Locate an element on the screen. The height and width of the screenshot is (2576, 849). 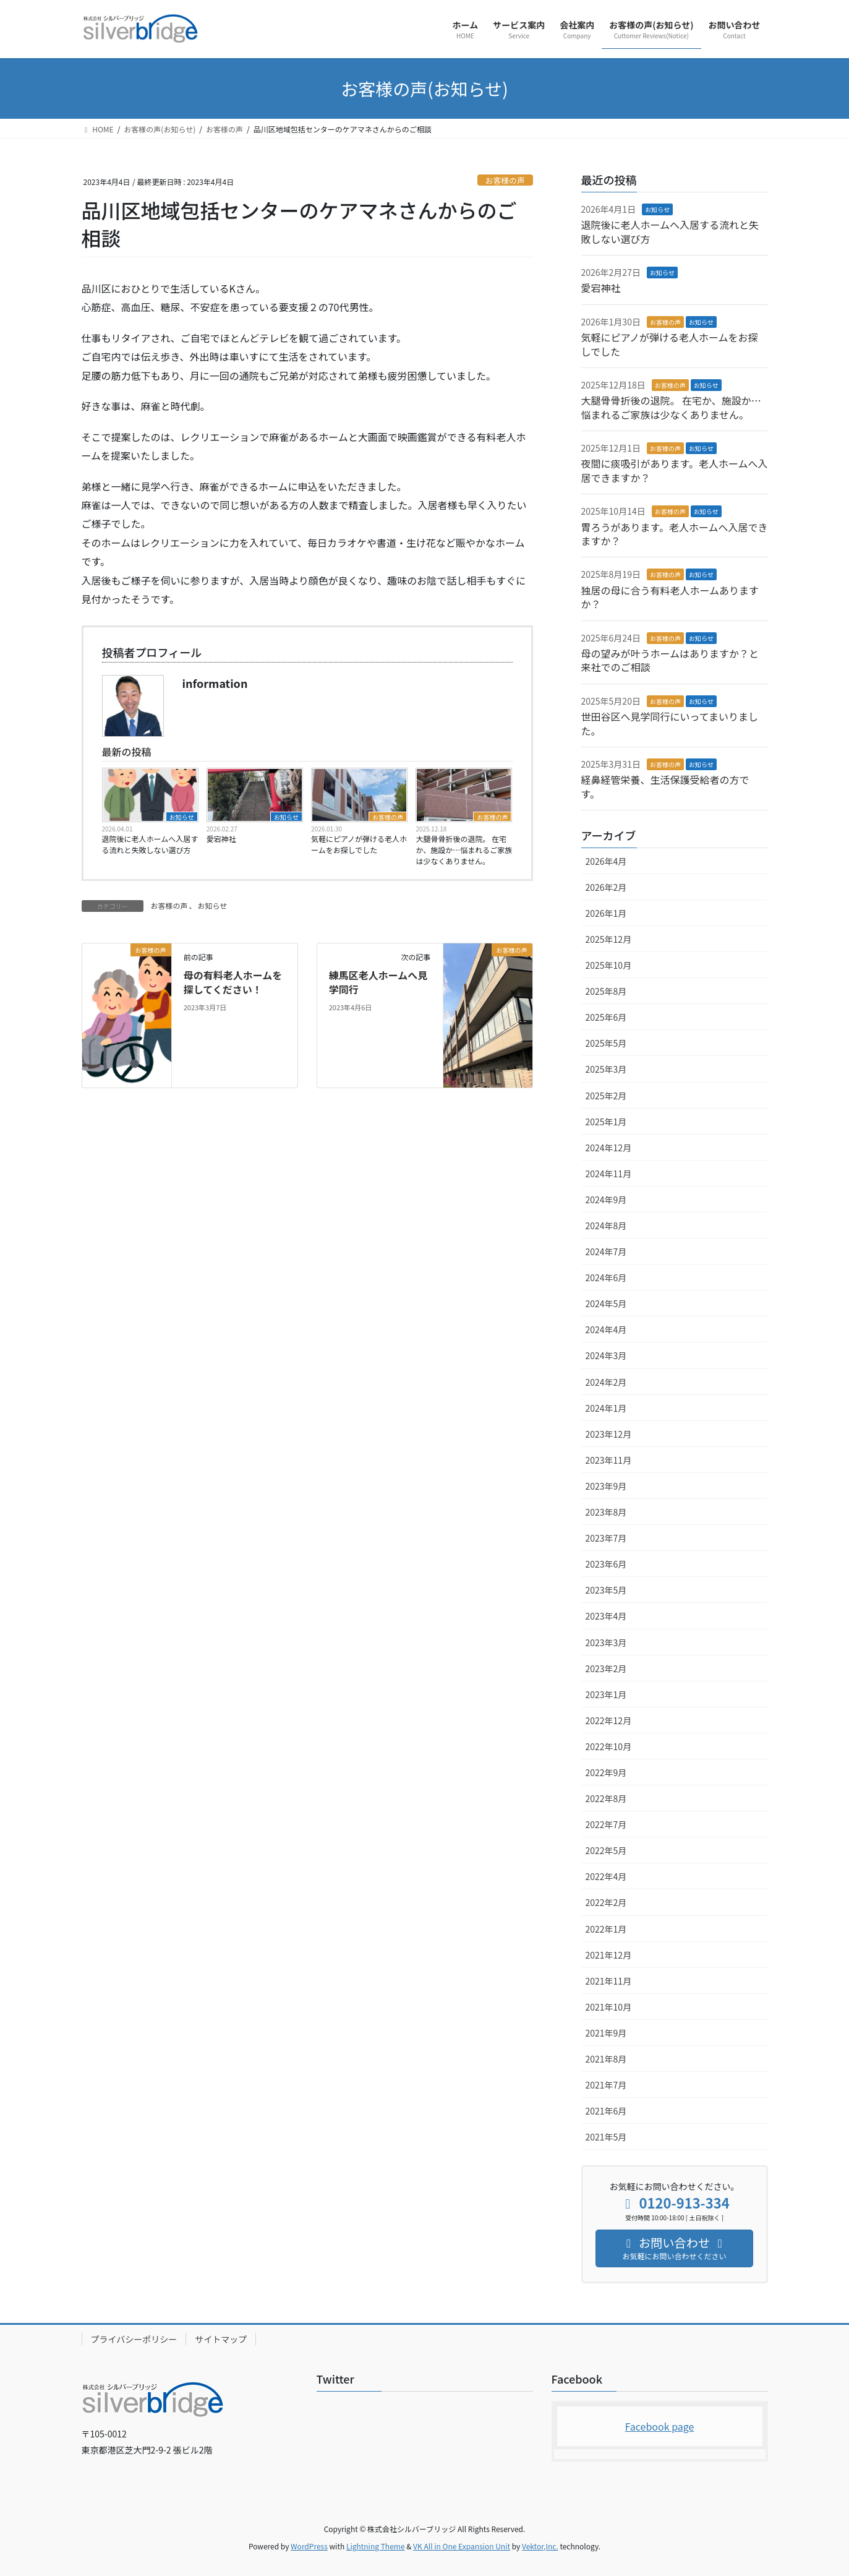
夜間に痰吸引があります。老人ホームへ入居できますか？ is located at coordinates (674, 470).